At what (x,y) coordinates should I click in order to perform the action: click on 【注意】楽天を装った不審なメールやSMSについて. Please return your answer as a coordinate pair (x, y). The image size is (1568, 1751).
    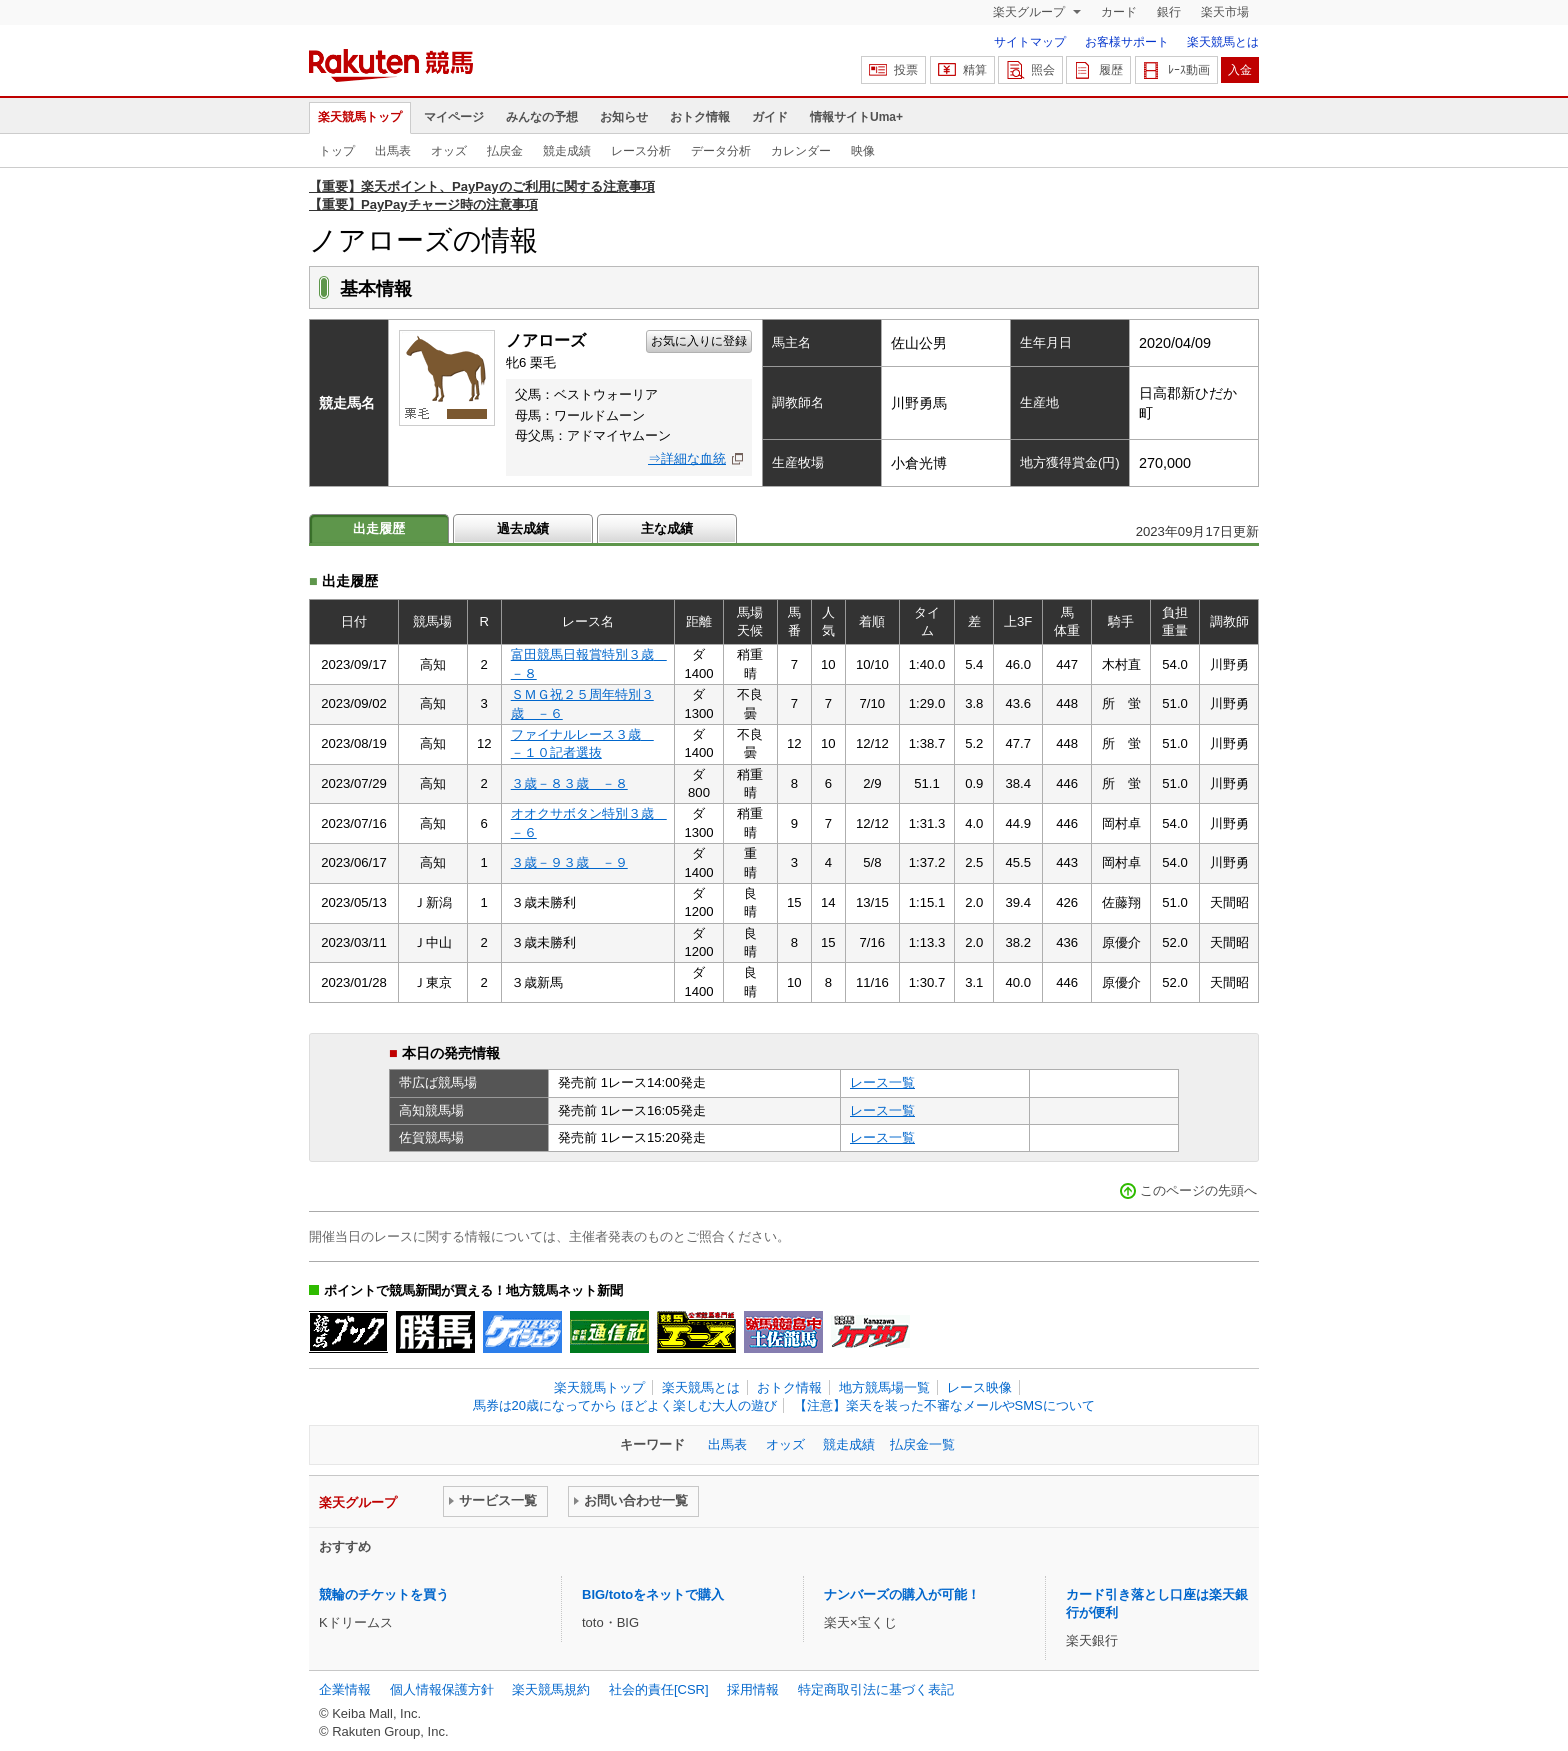
    Looking at the image, I should click on (944, 1405).